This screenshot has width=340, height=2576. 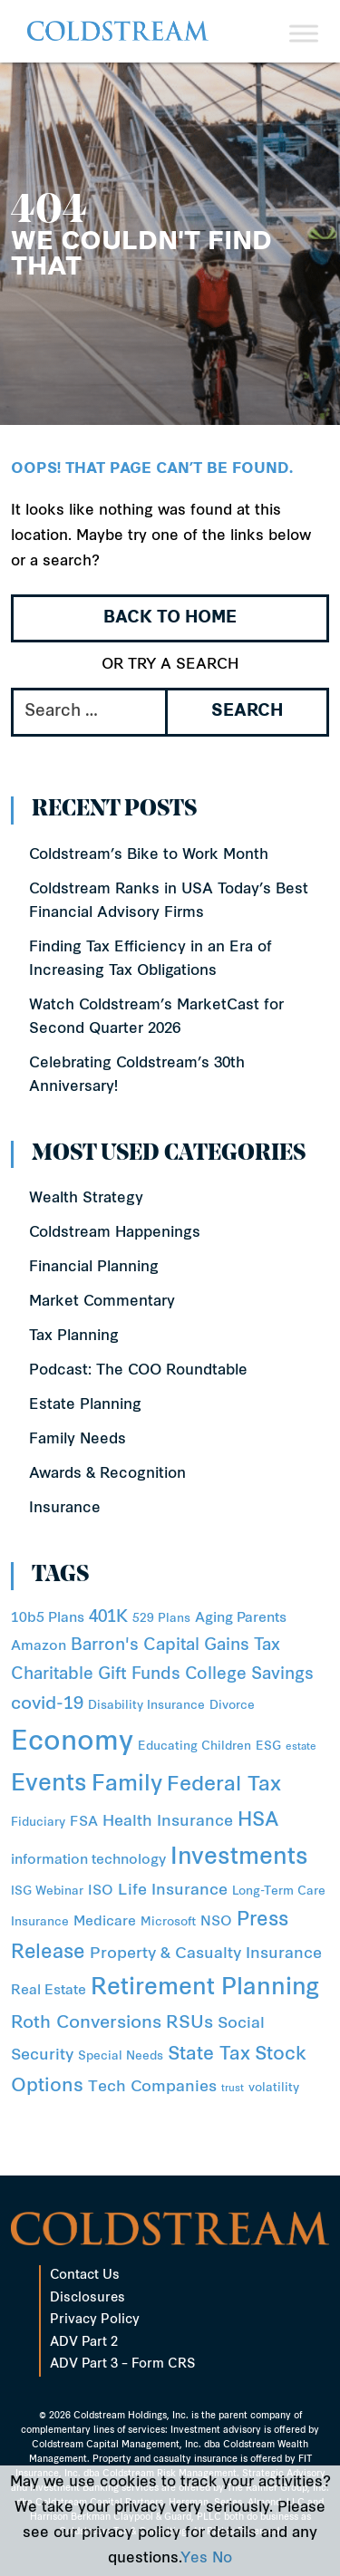 What do you see at coordinates (222, 2559) in the screenshot?
I see `No` at bounding box center [222, 2559].